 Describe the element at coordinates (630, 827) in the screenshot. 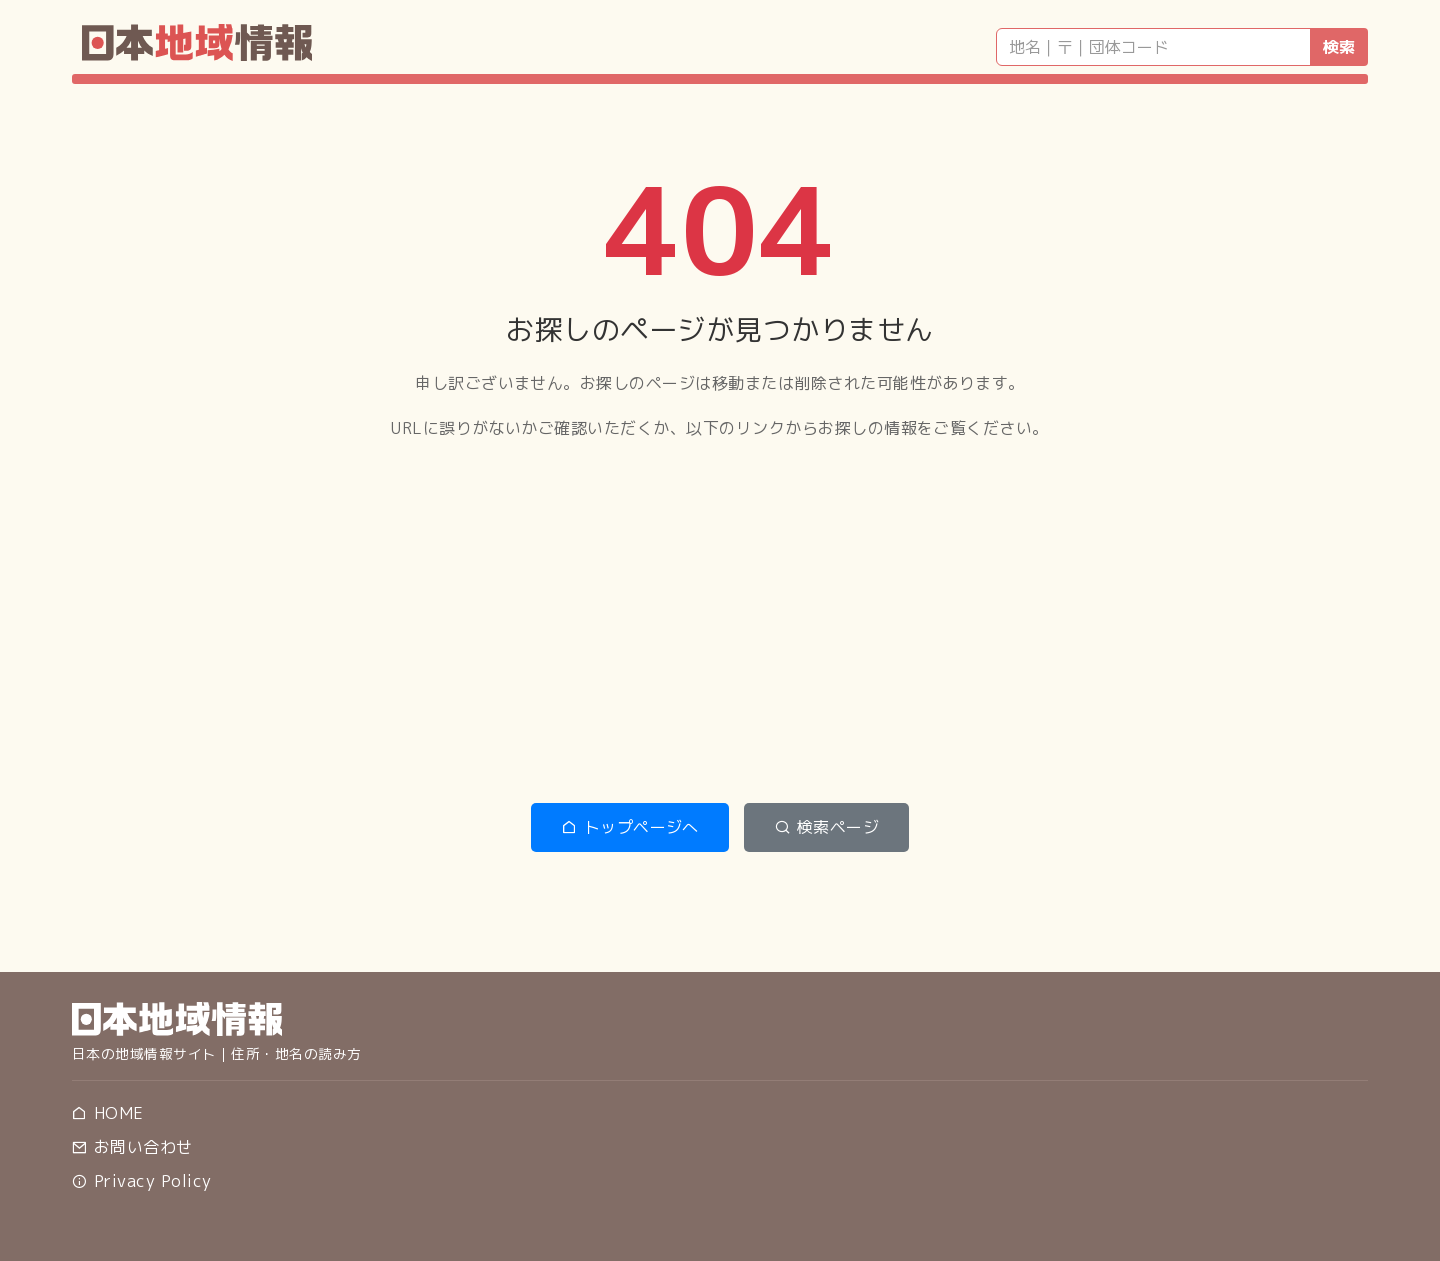

I see `トップページへ` at that location.